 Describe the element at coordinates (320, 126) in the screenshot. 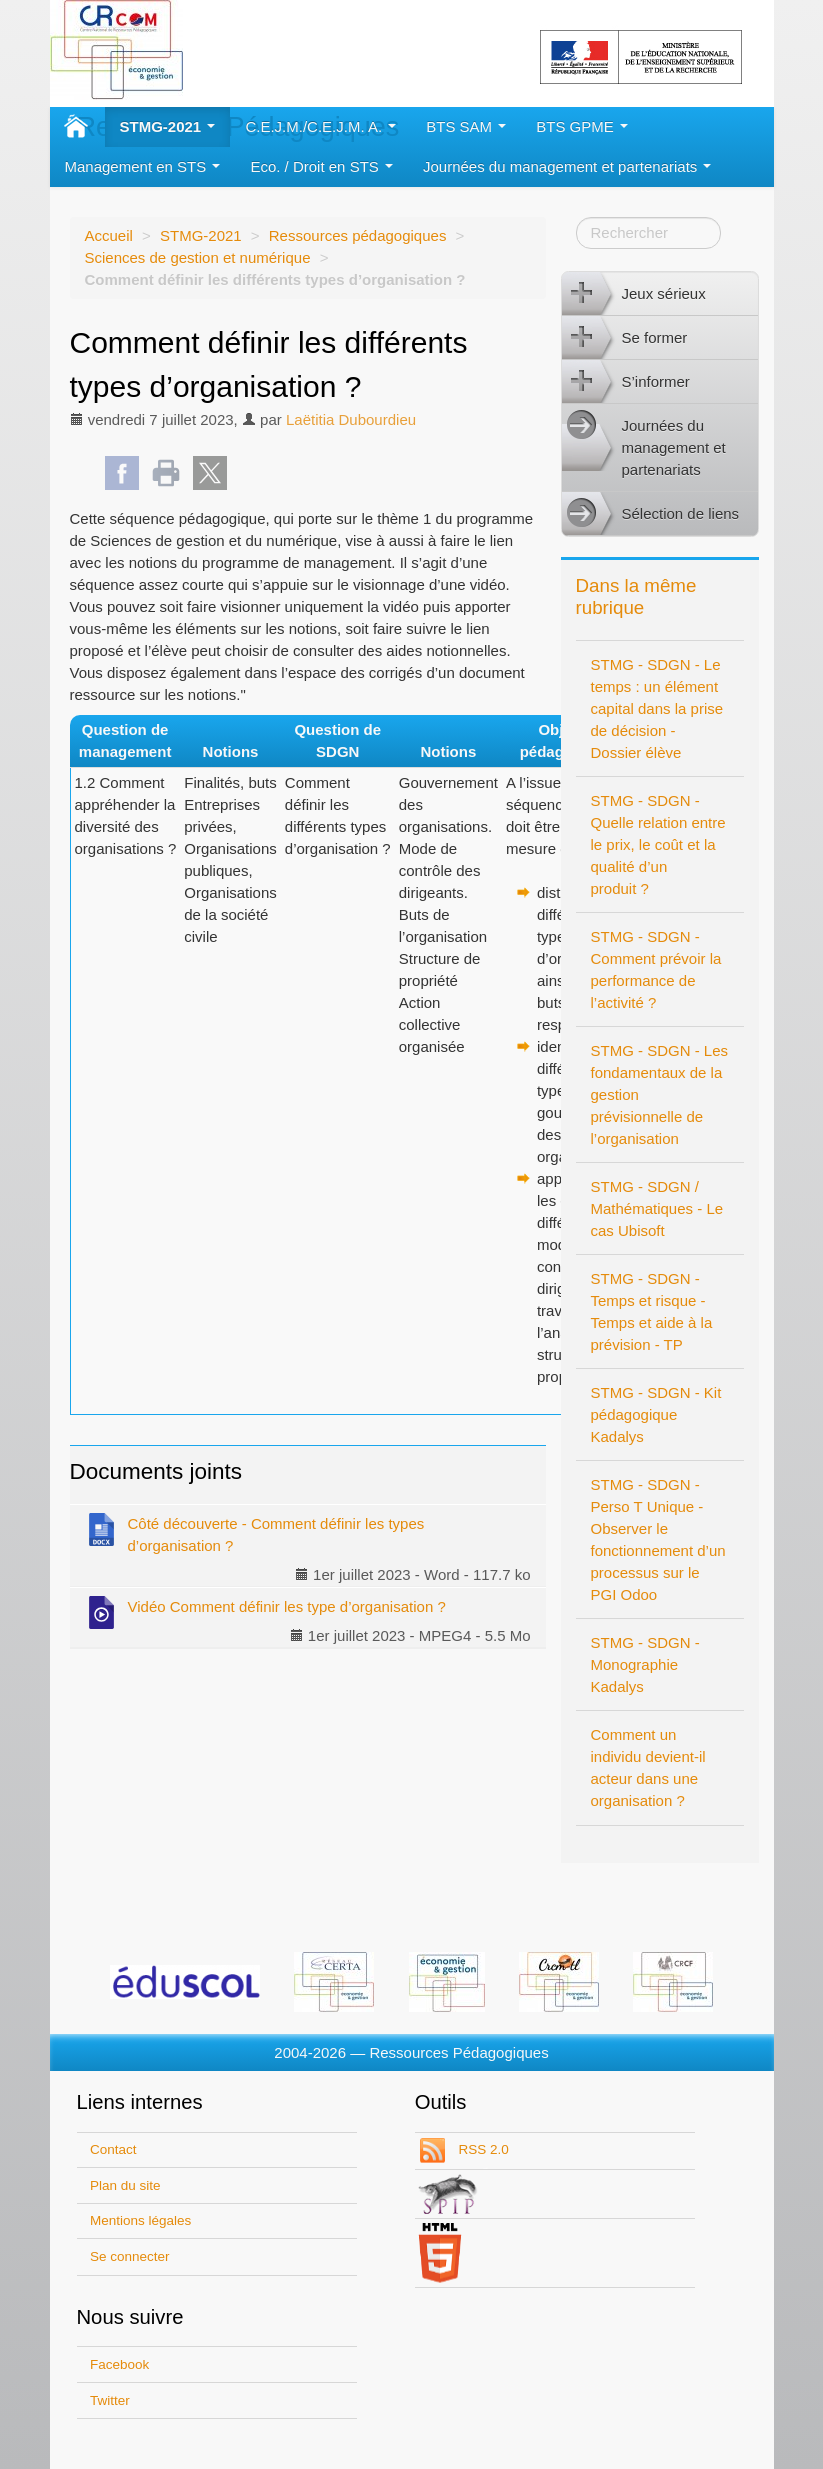

I see `C.E.J.M./C.E.J.M. A.` at that location.